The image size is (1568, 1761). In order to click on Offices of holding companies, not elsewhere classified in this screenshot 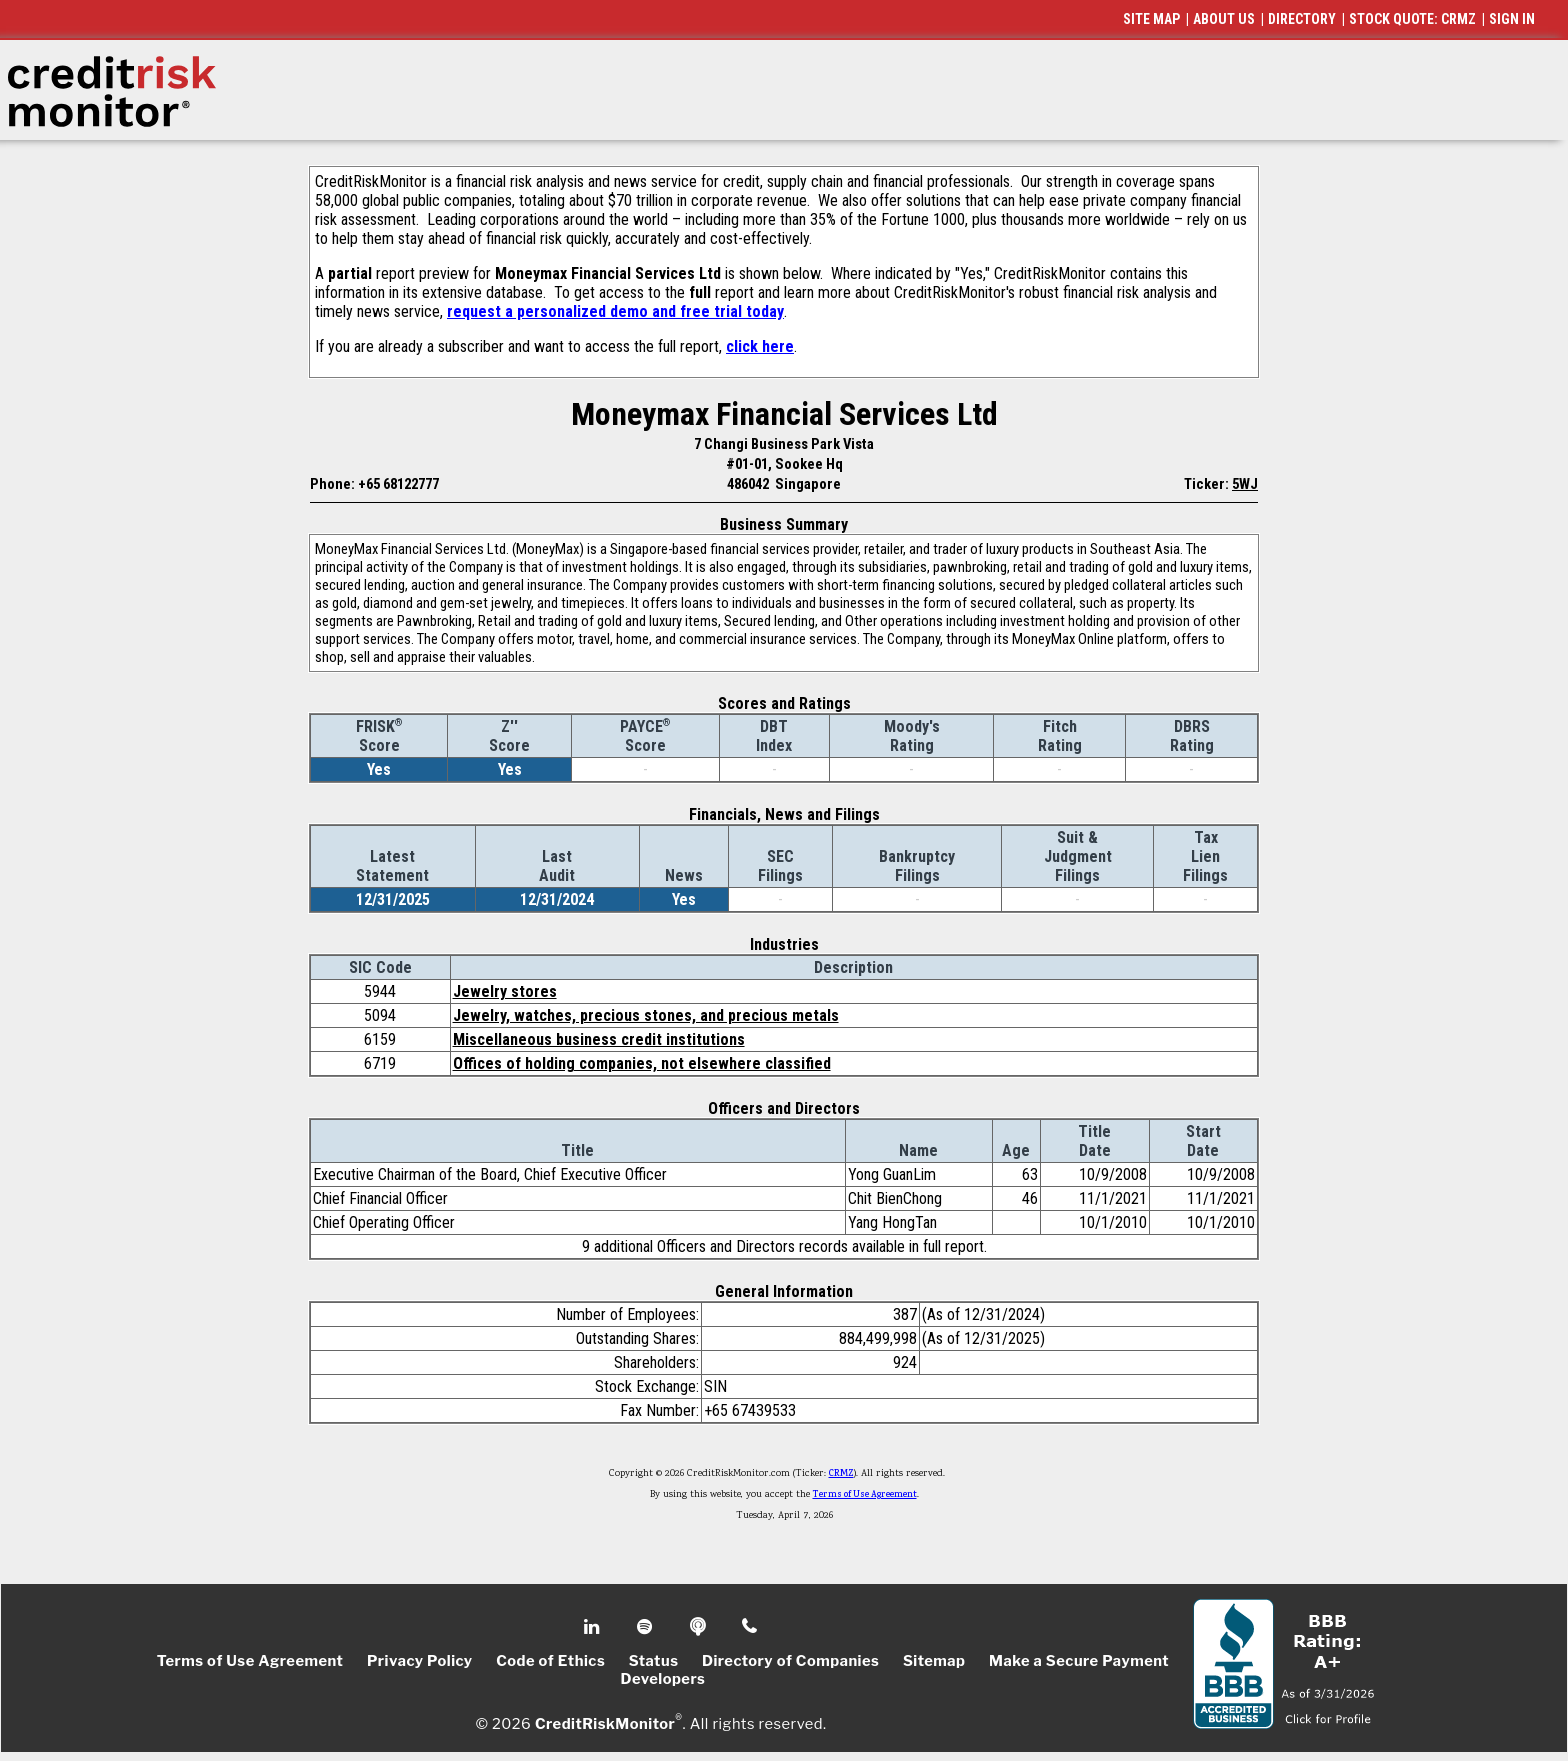, I will do `click(642, 1063)`.